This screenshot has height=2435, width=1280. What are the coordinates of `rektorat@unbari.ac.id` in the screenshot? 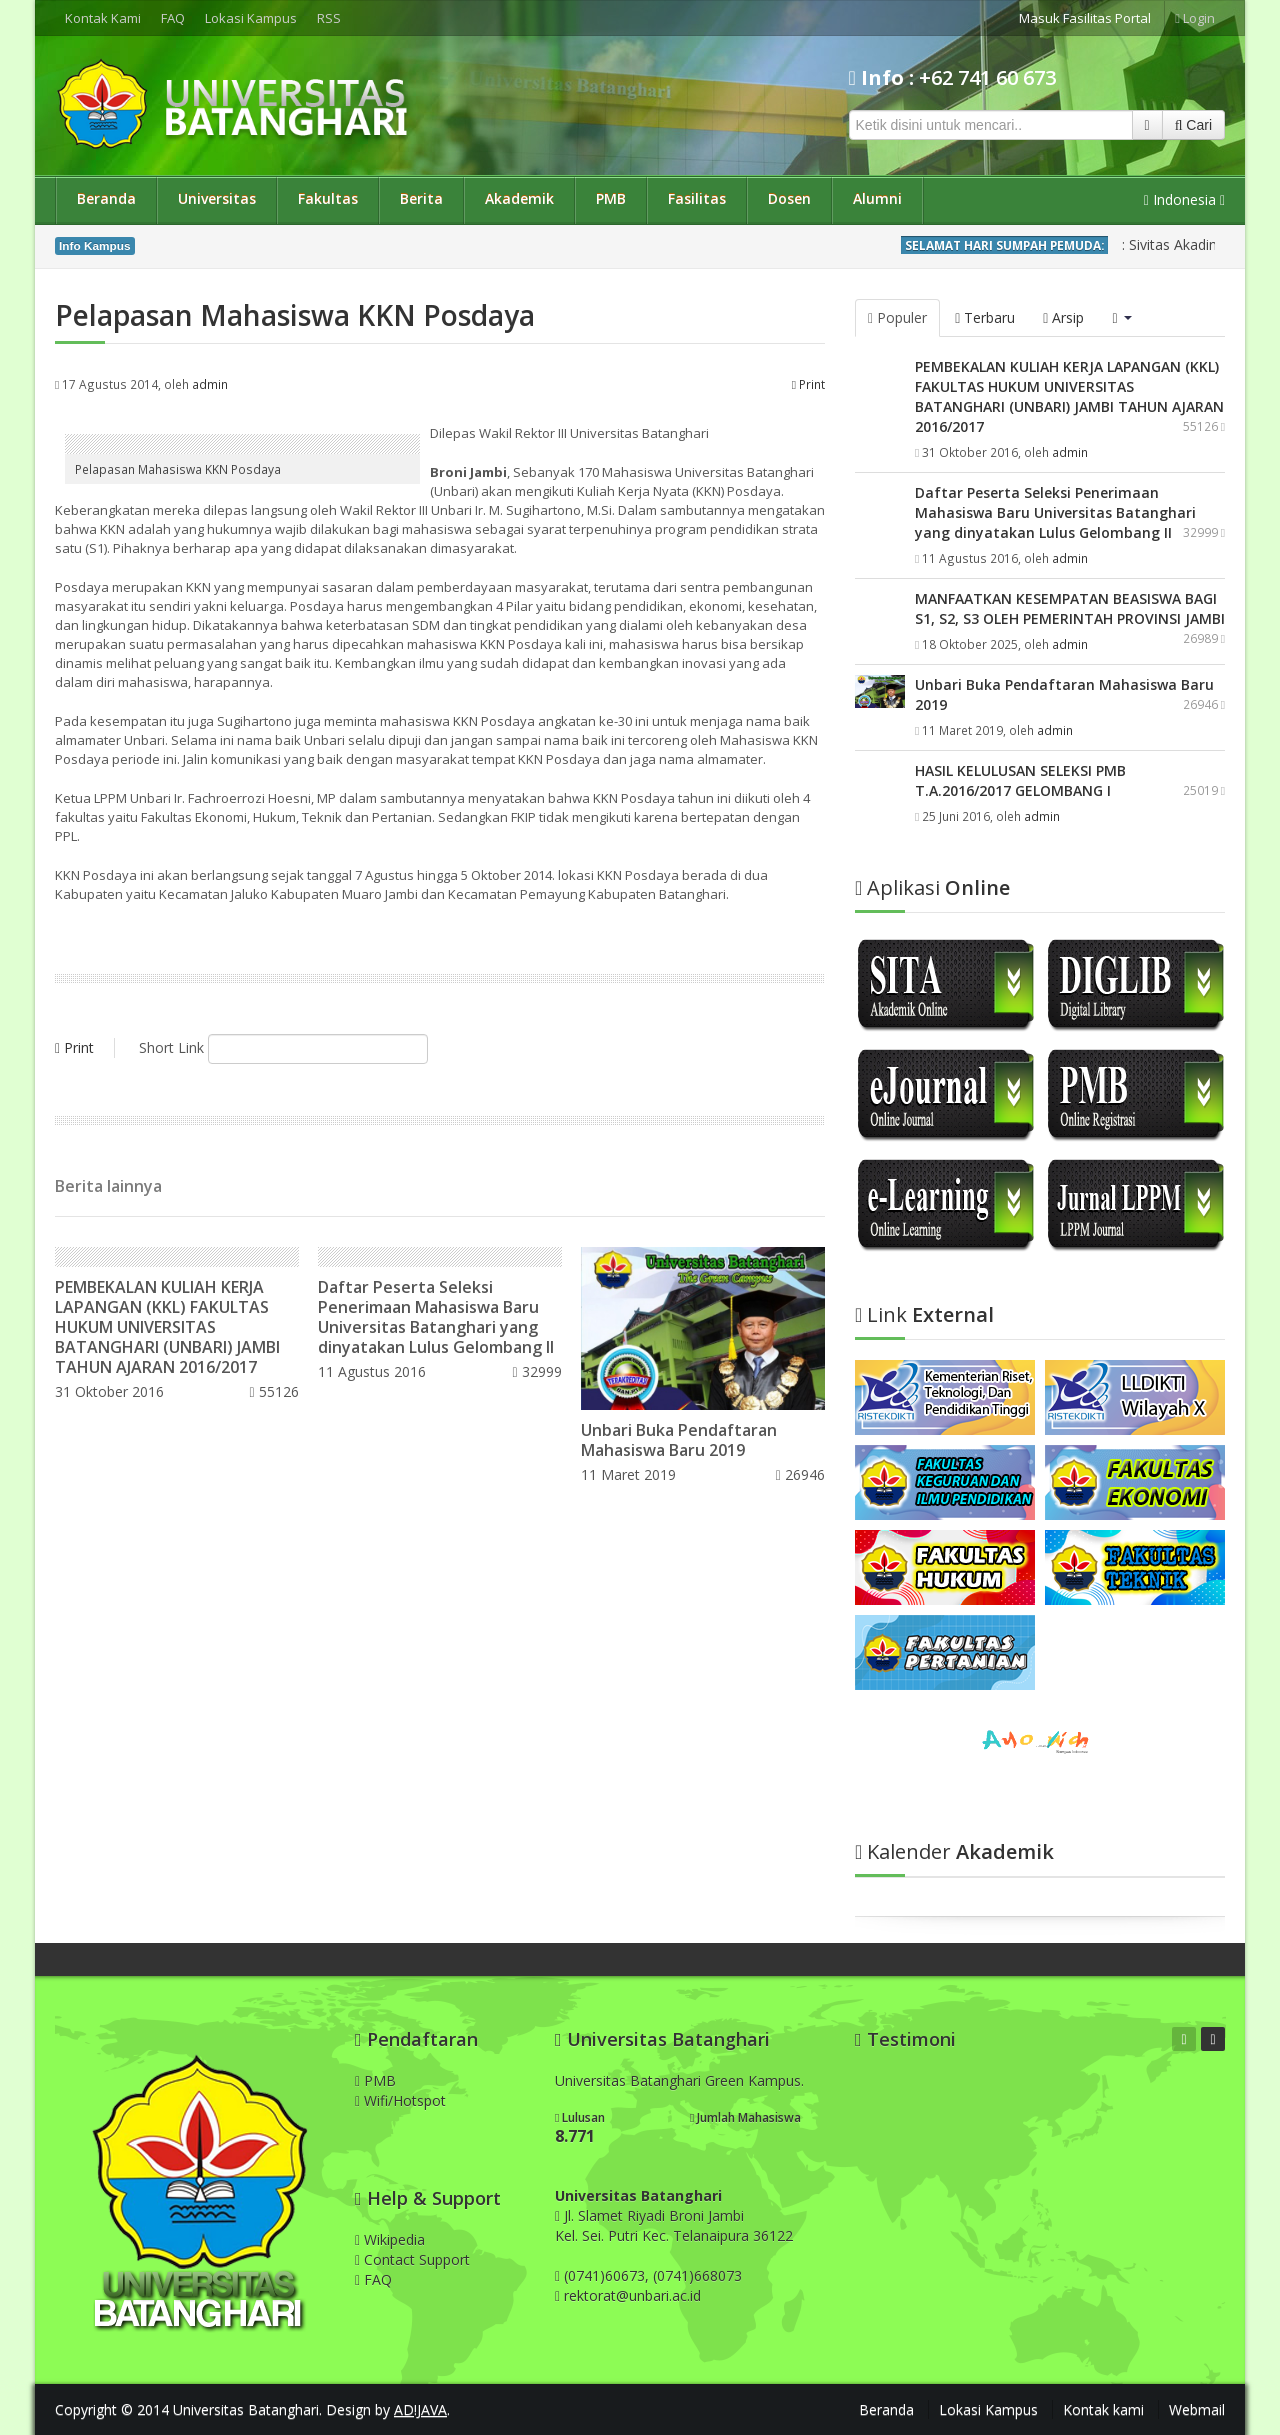 It's located at (632, 2295).